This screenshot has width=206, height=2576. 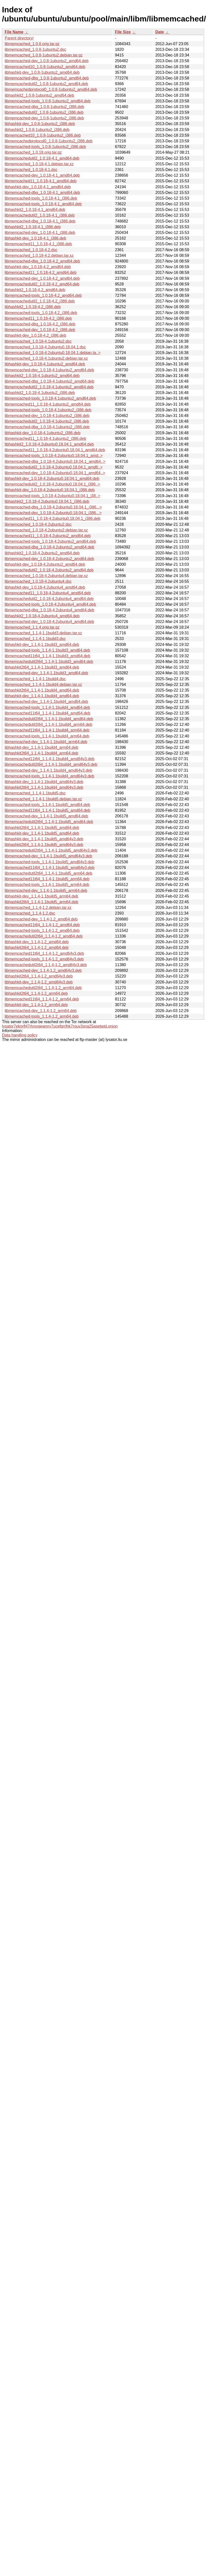 What do you see at coordinates (48, 873) in the screenshot?
I see `libmemcachedutil2t64_1.1.4-1.1build5_arm64.deb` at bounding box center [48, 873].